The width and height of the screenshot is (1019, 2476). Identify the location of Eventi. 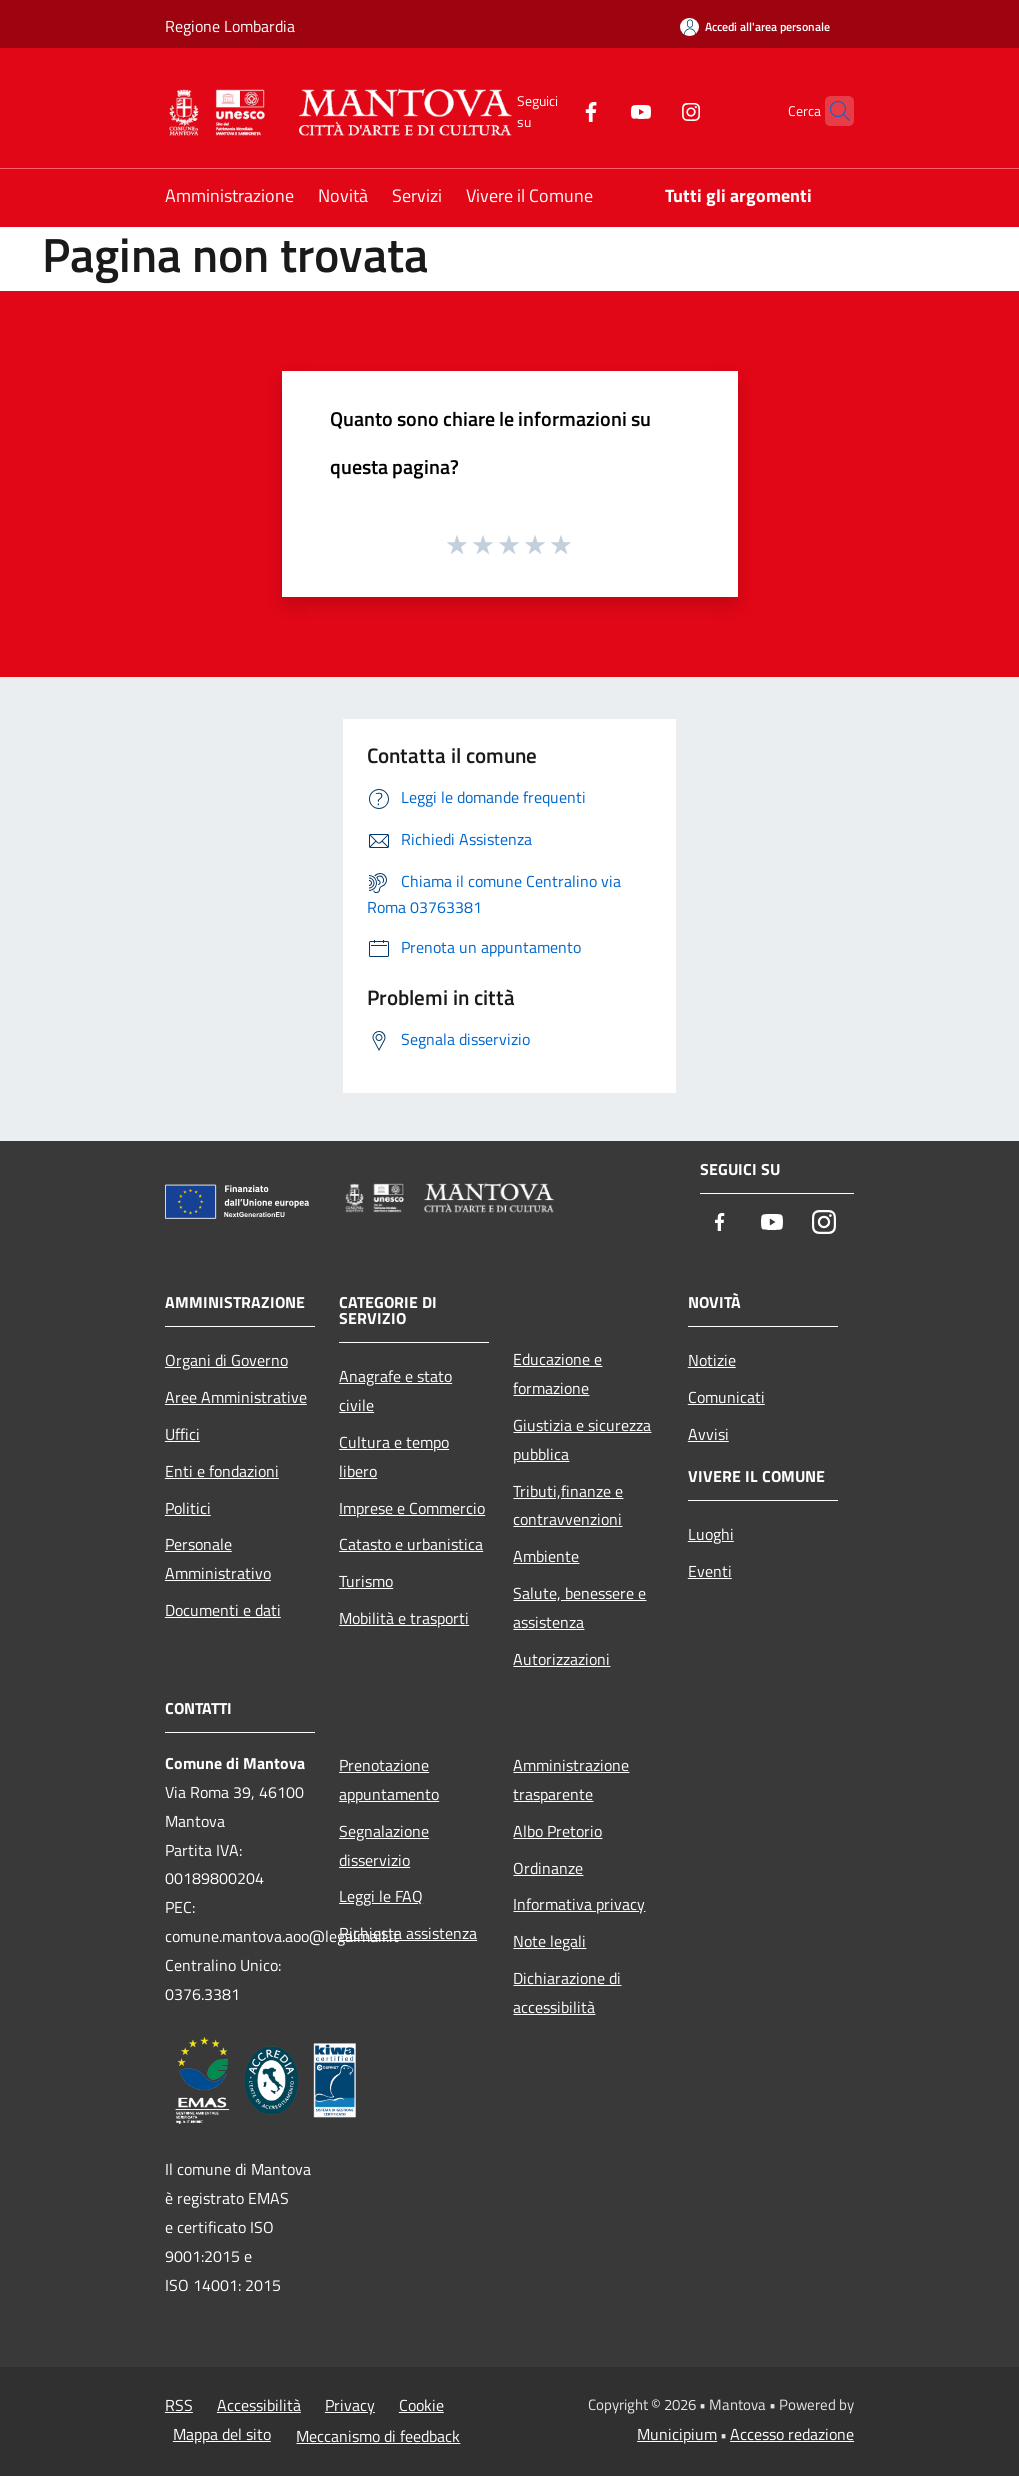
(710, 1571).